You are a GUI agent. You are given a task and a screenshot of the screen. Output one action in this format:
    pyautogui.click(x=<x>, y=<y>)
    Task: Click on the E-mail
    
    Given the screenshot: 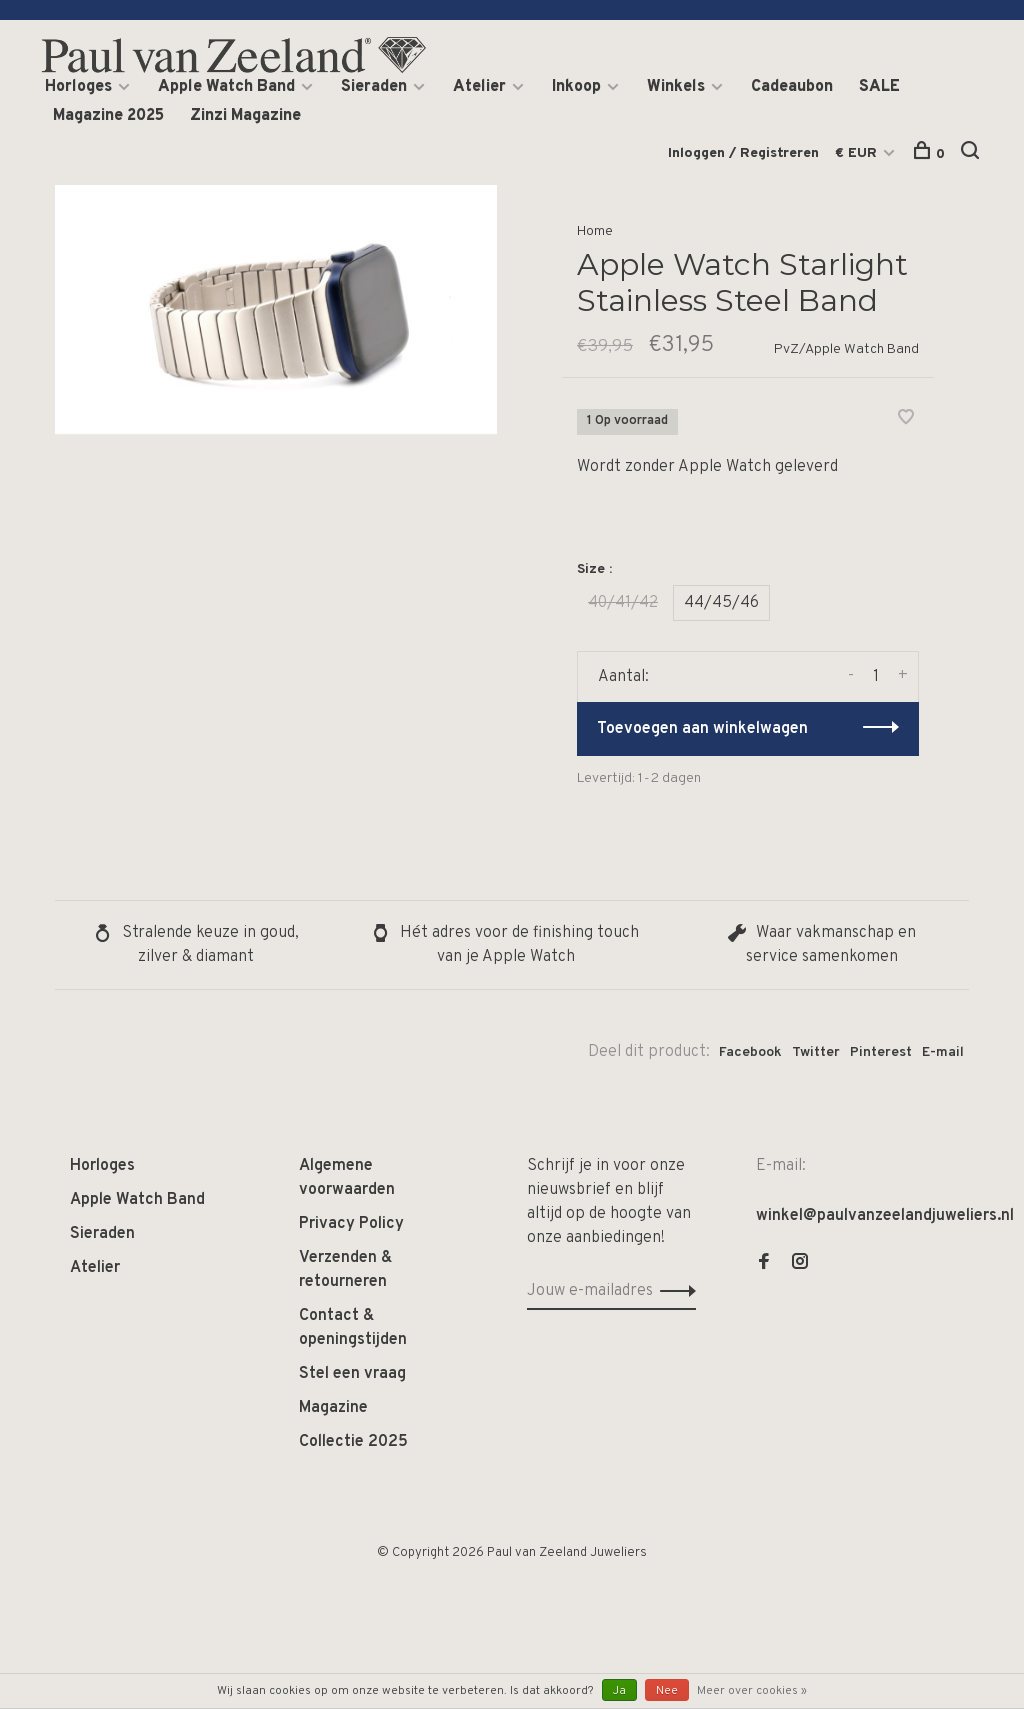 What is the action you would take?
    pyautogui.click(x=943, y=1052)
    